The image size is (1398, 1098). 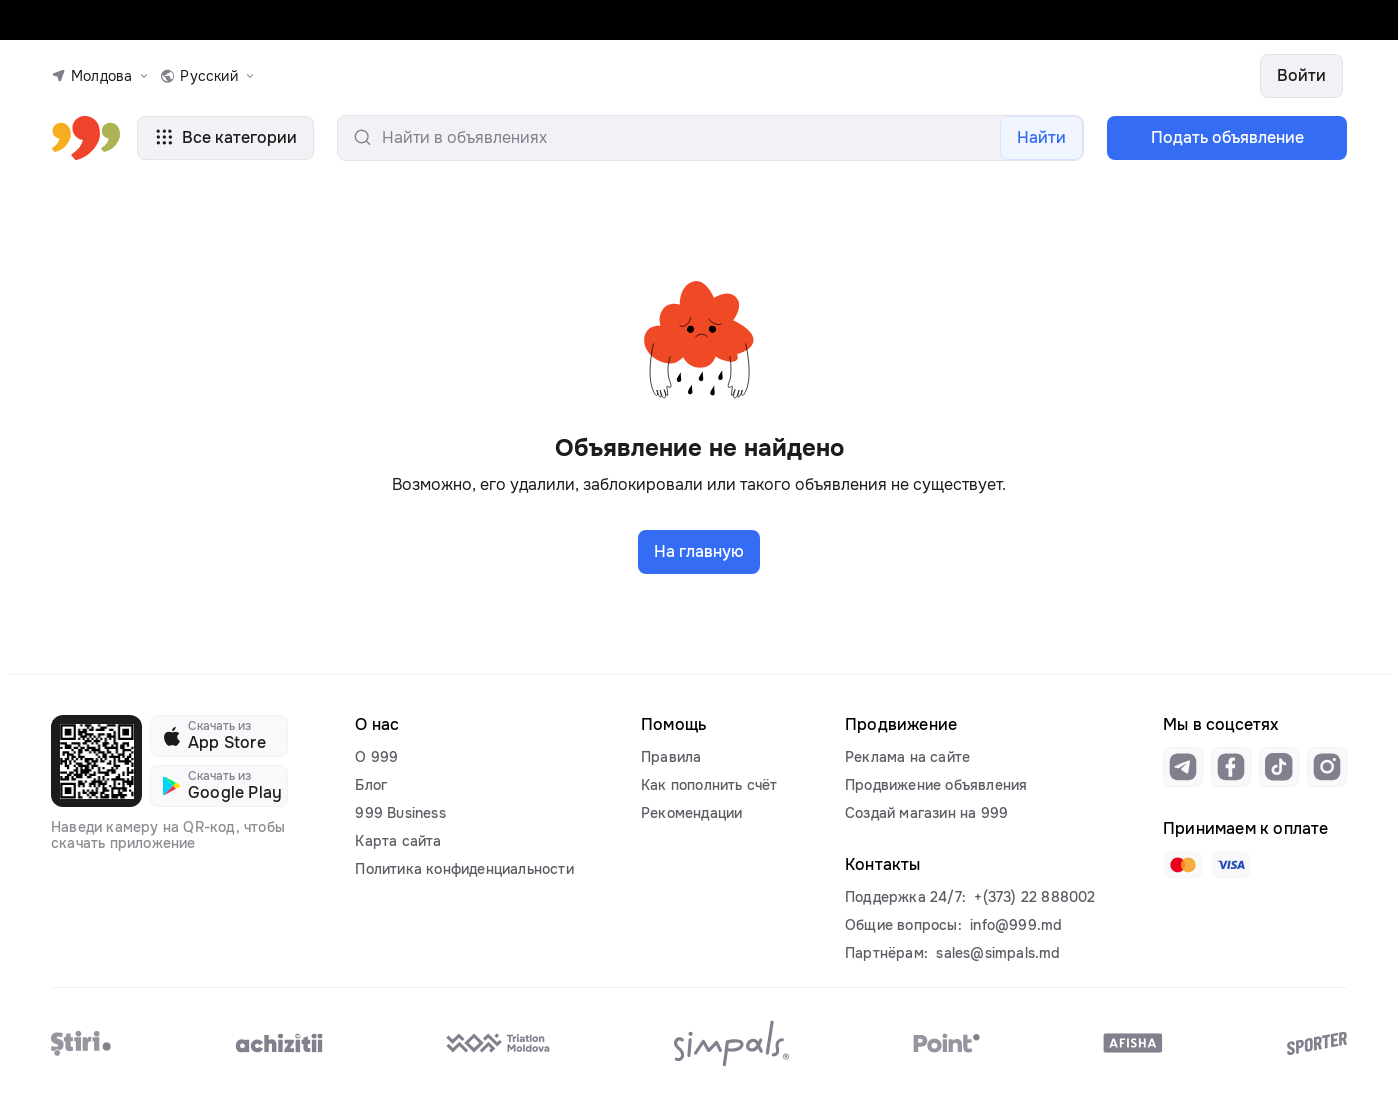 I want to click on sales@simpals.md, so click(x=998, y=953).